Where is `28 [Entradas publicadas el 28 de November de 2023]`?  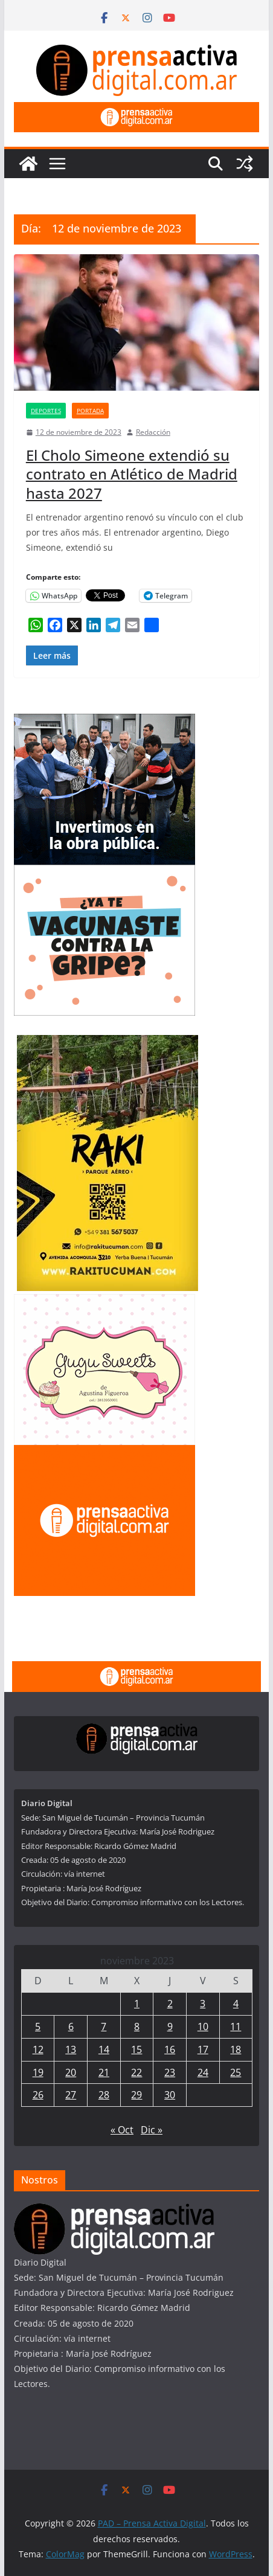
28 [Entradas publicadas el 28 de November de 2023] is located at coordinates (103, 2094).